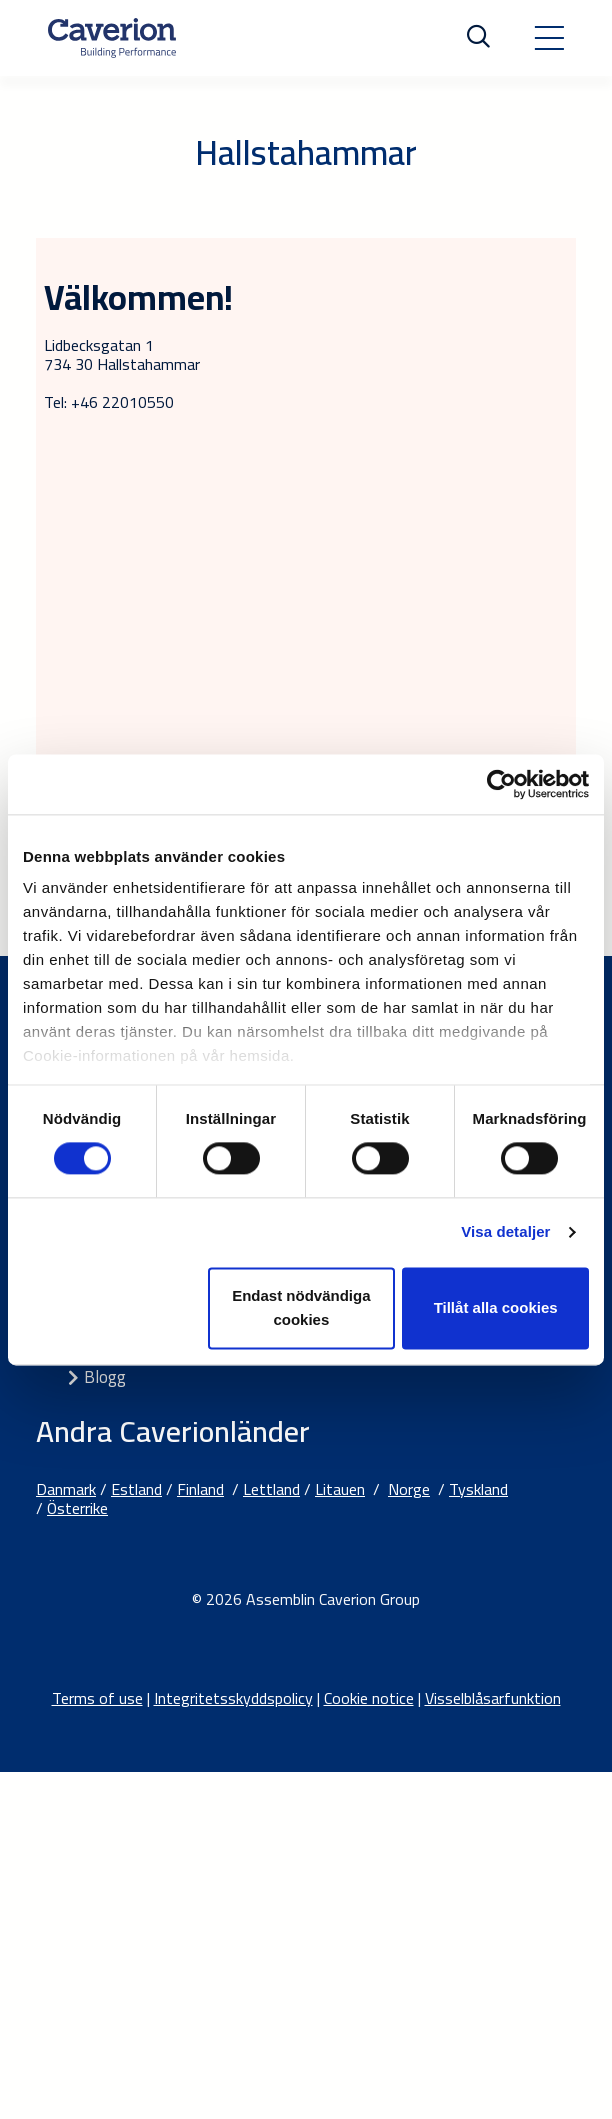 The height and width of the screenshot is (2119, 612). Describe the element at coordinates (501, 784) in the screenshot. I see `[Cookiebot av Usercentrics - öppnas i ett nytt fönster]` at that location.